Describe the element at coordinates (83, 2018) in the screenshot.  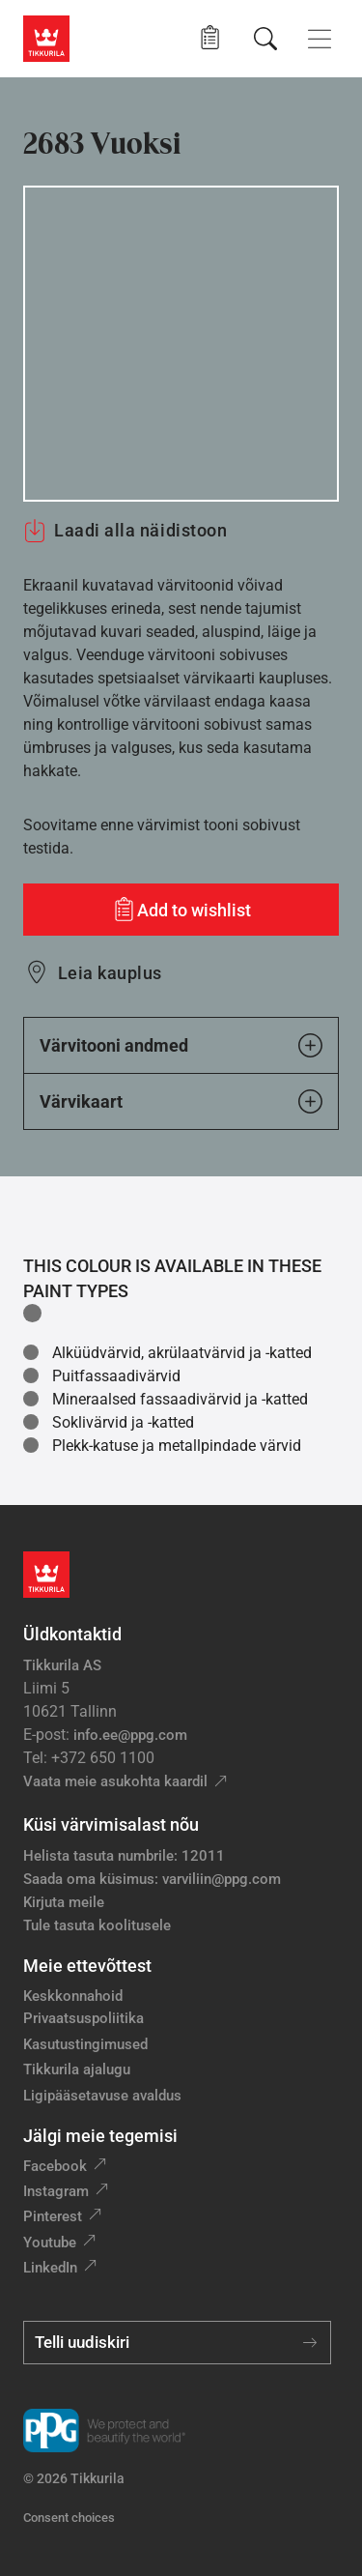
I see `Privaatsuspoliitika` at that location.